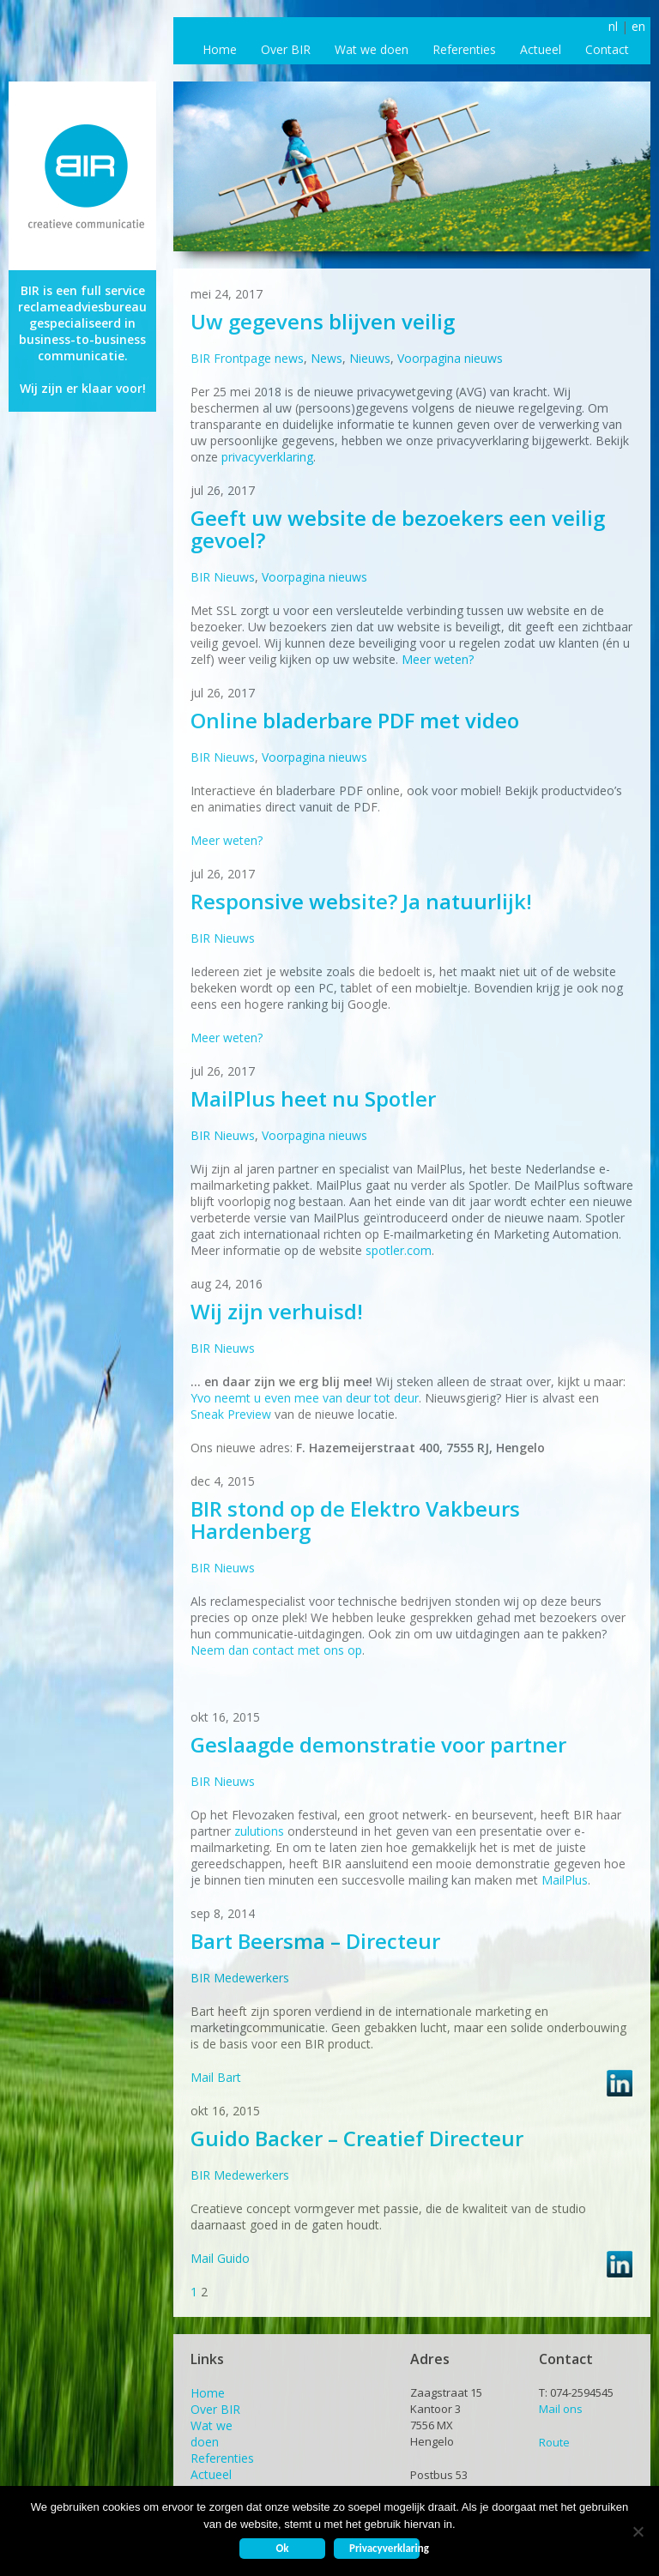  What do you see at coordinates (304, 1398) in the screenshot?
I see `Yvo neemt u even mee van deur tot deur` at bounding box center [304, 1398].